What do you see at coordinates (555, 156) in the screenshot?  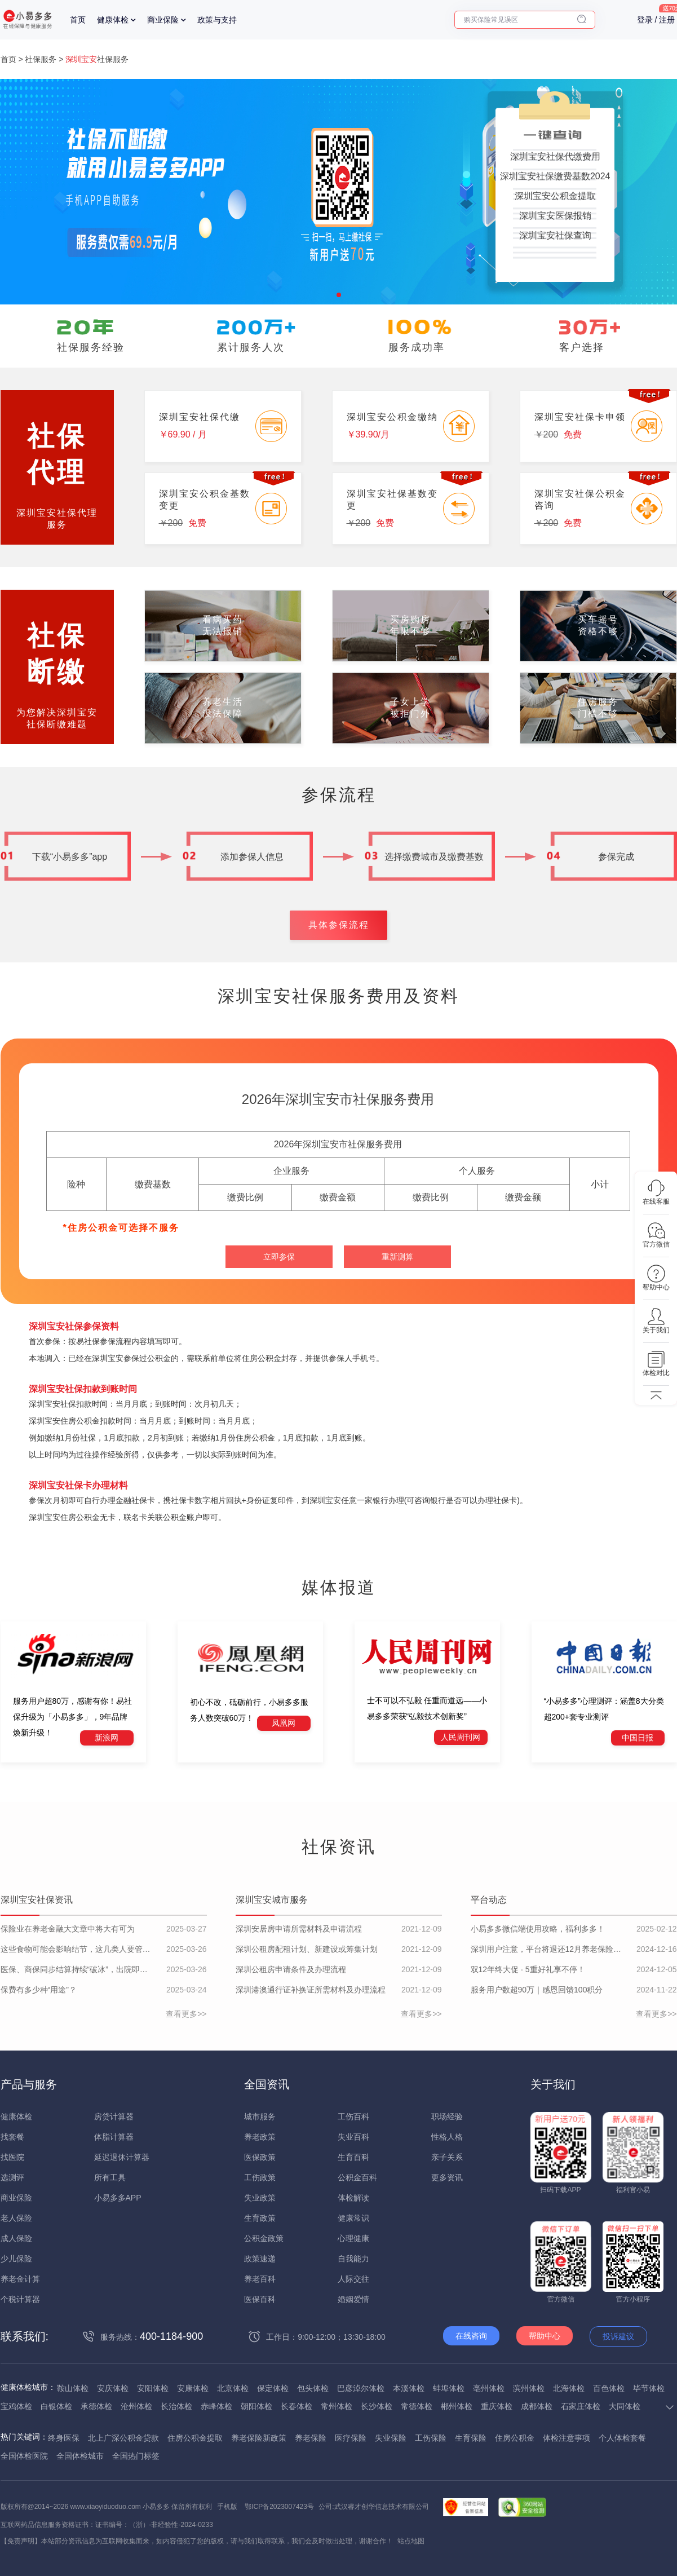 I see `深圳宝安社保代缴费用` at bounding box center [555, 156].